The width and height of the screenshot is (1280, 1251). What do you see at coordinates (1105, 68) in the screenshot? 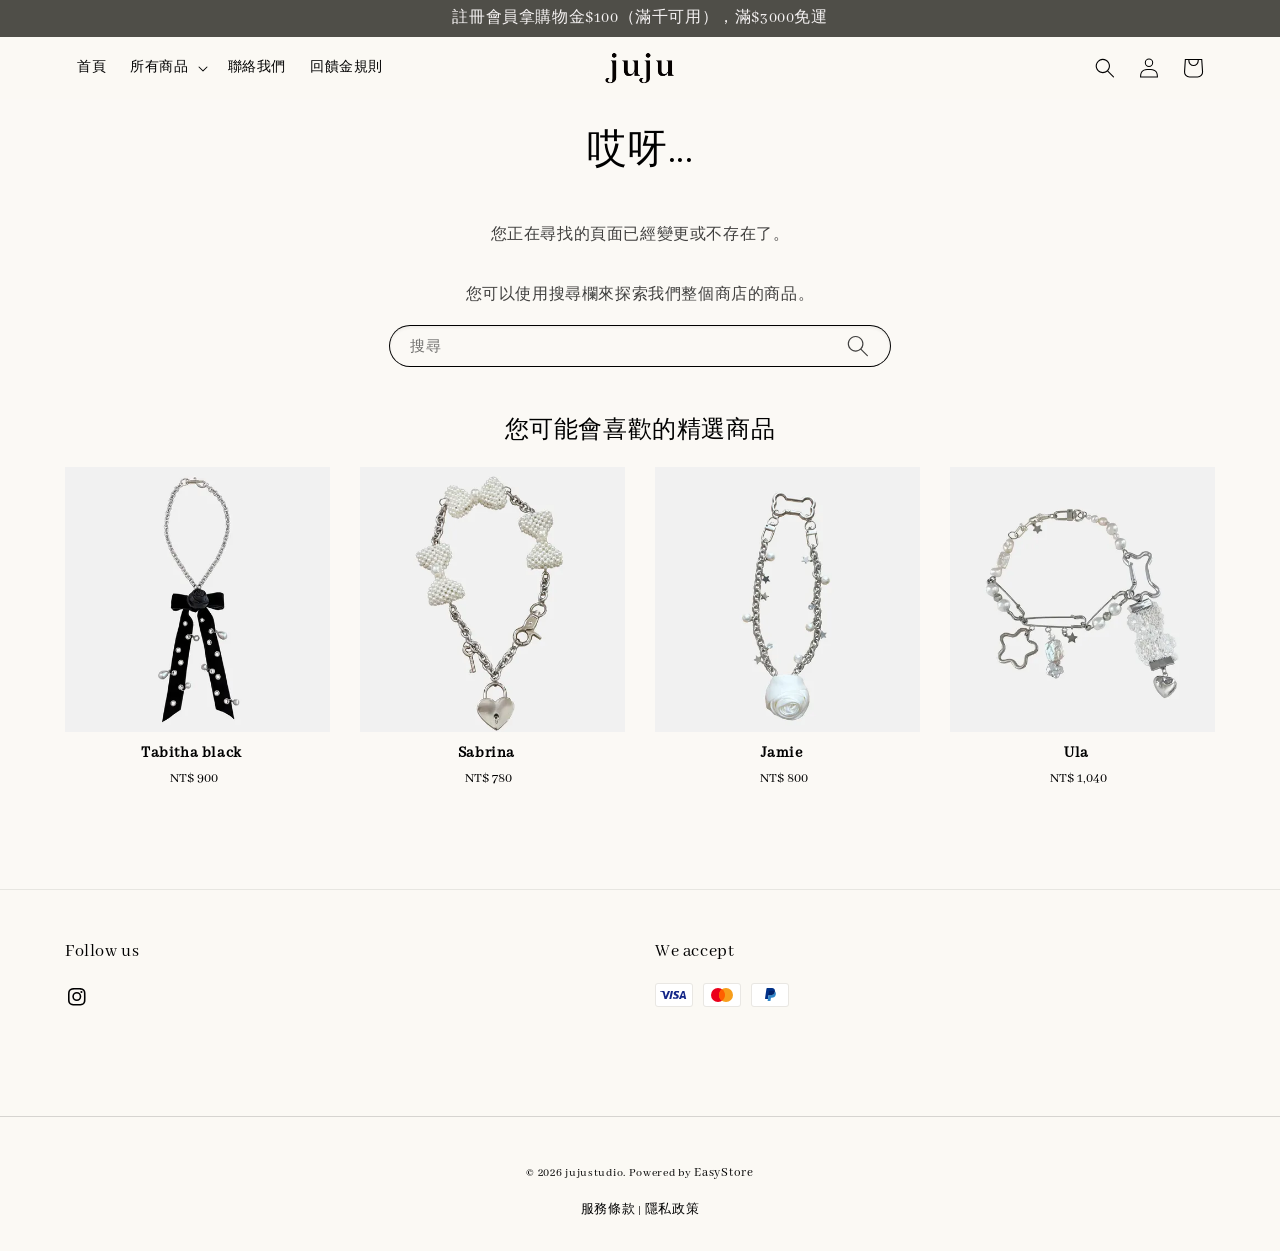
I see `[button]` at bounding box center [1105, 68].